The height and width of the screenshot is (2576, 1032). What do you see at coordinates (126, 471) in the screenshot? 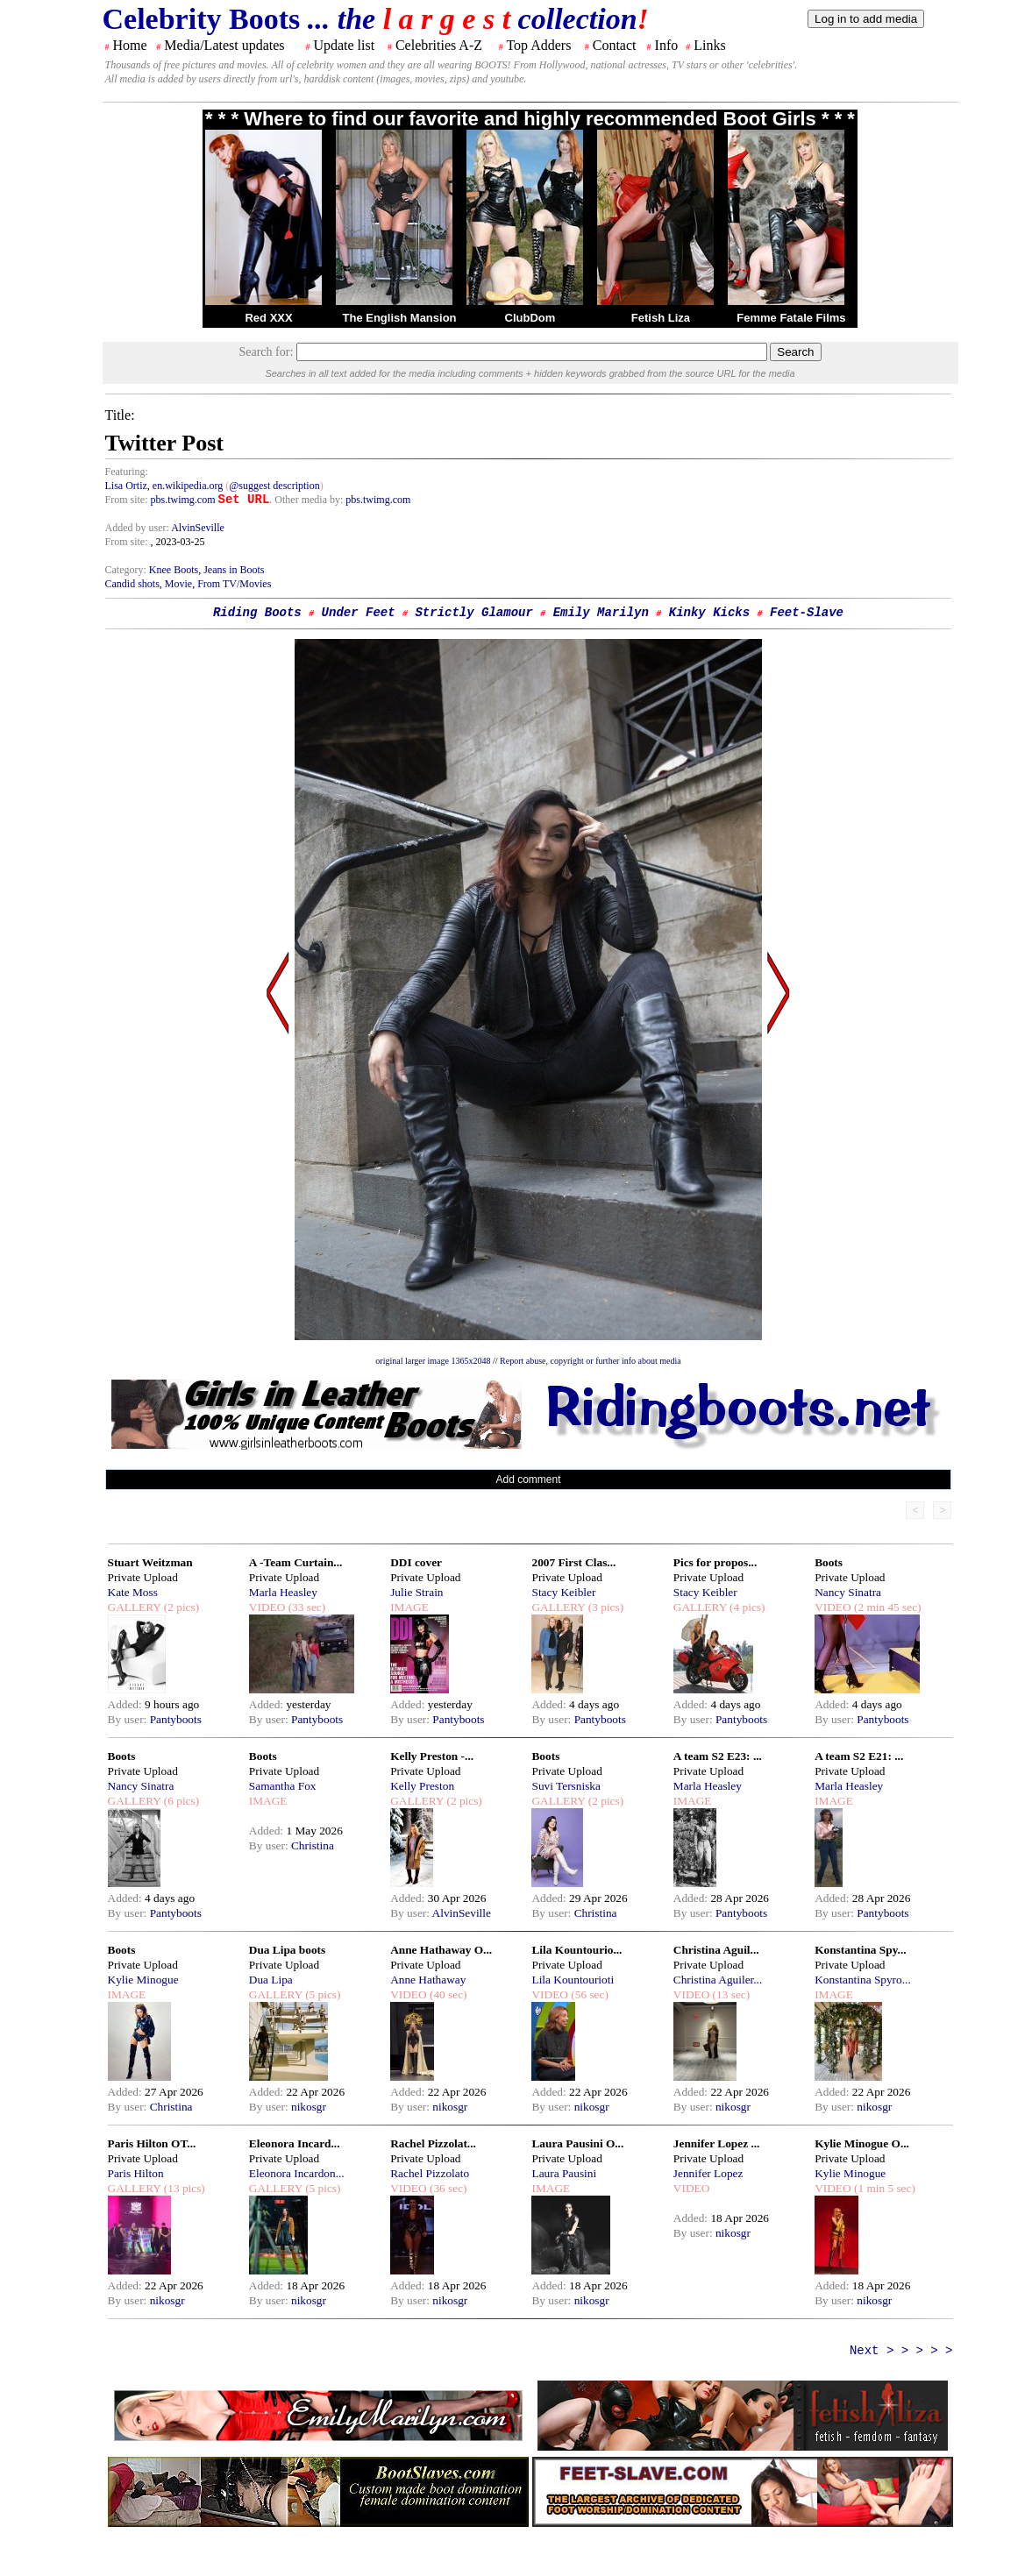
I see `Featuring:` at bounding box center [126, 471].